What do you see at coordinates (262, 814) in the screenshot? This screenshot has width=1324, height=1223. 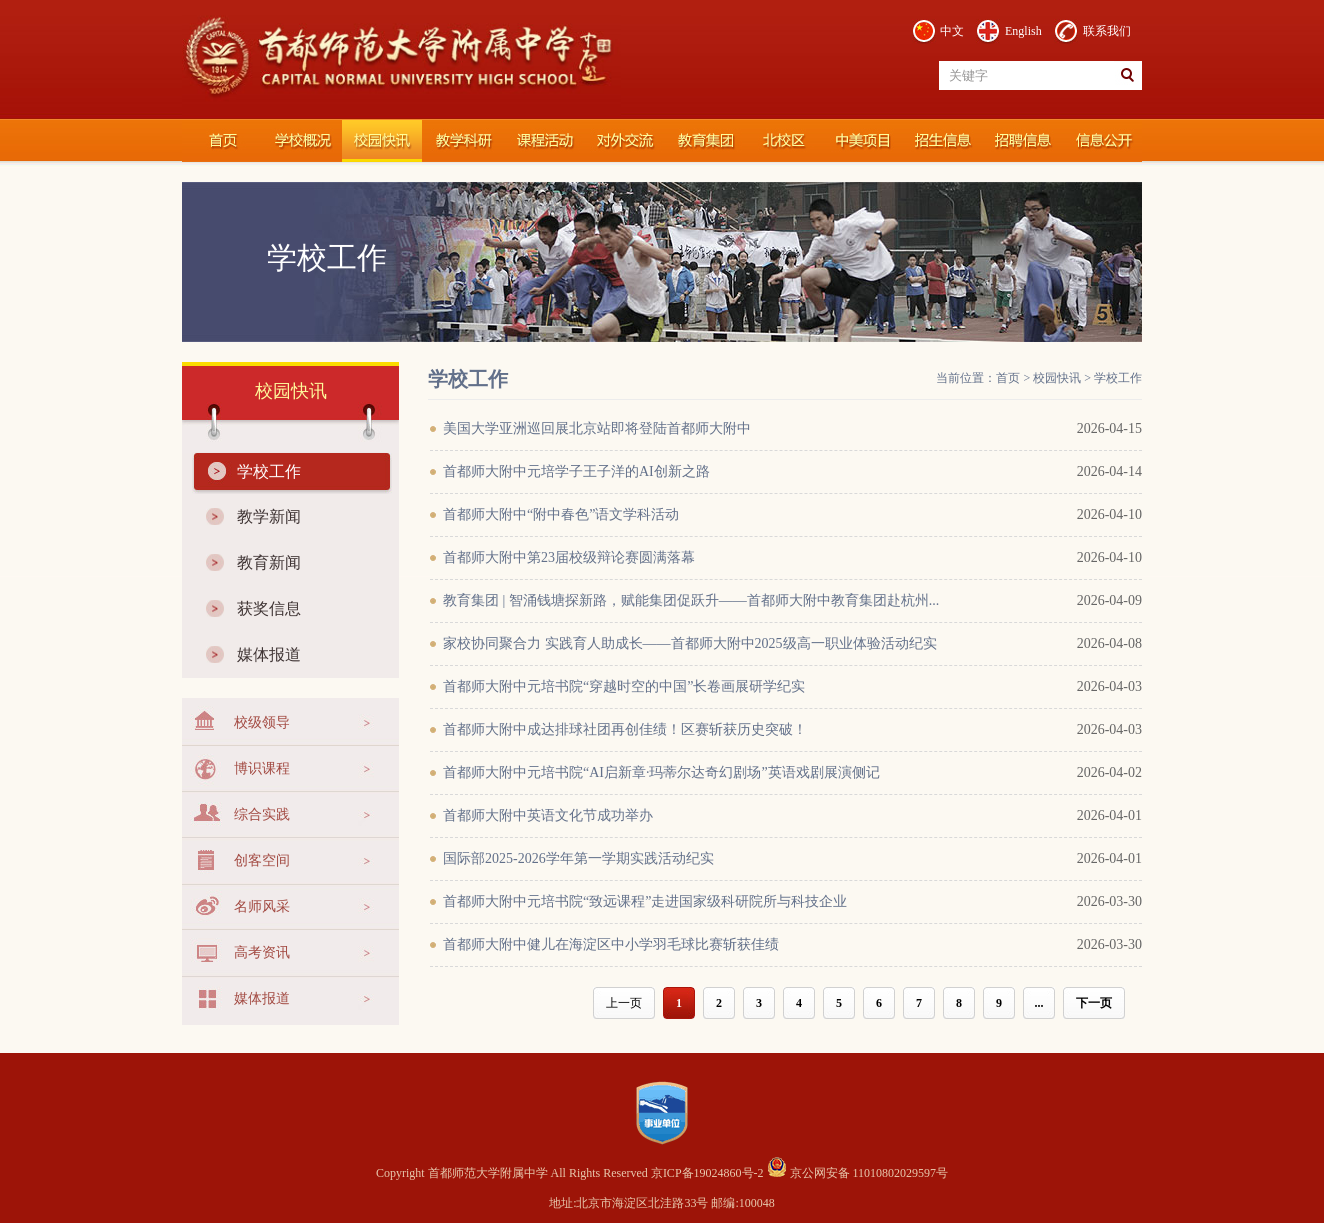 I see `综合实践` at bounding box center [262, 814].